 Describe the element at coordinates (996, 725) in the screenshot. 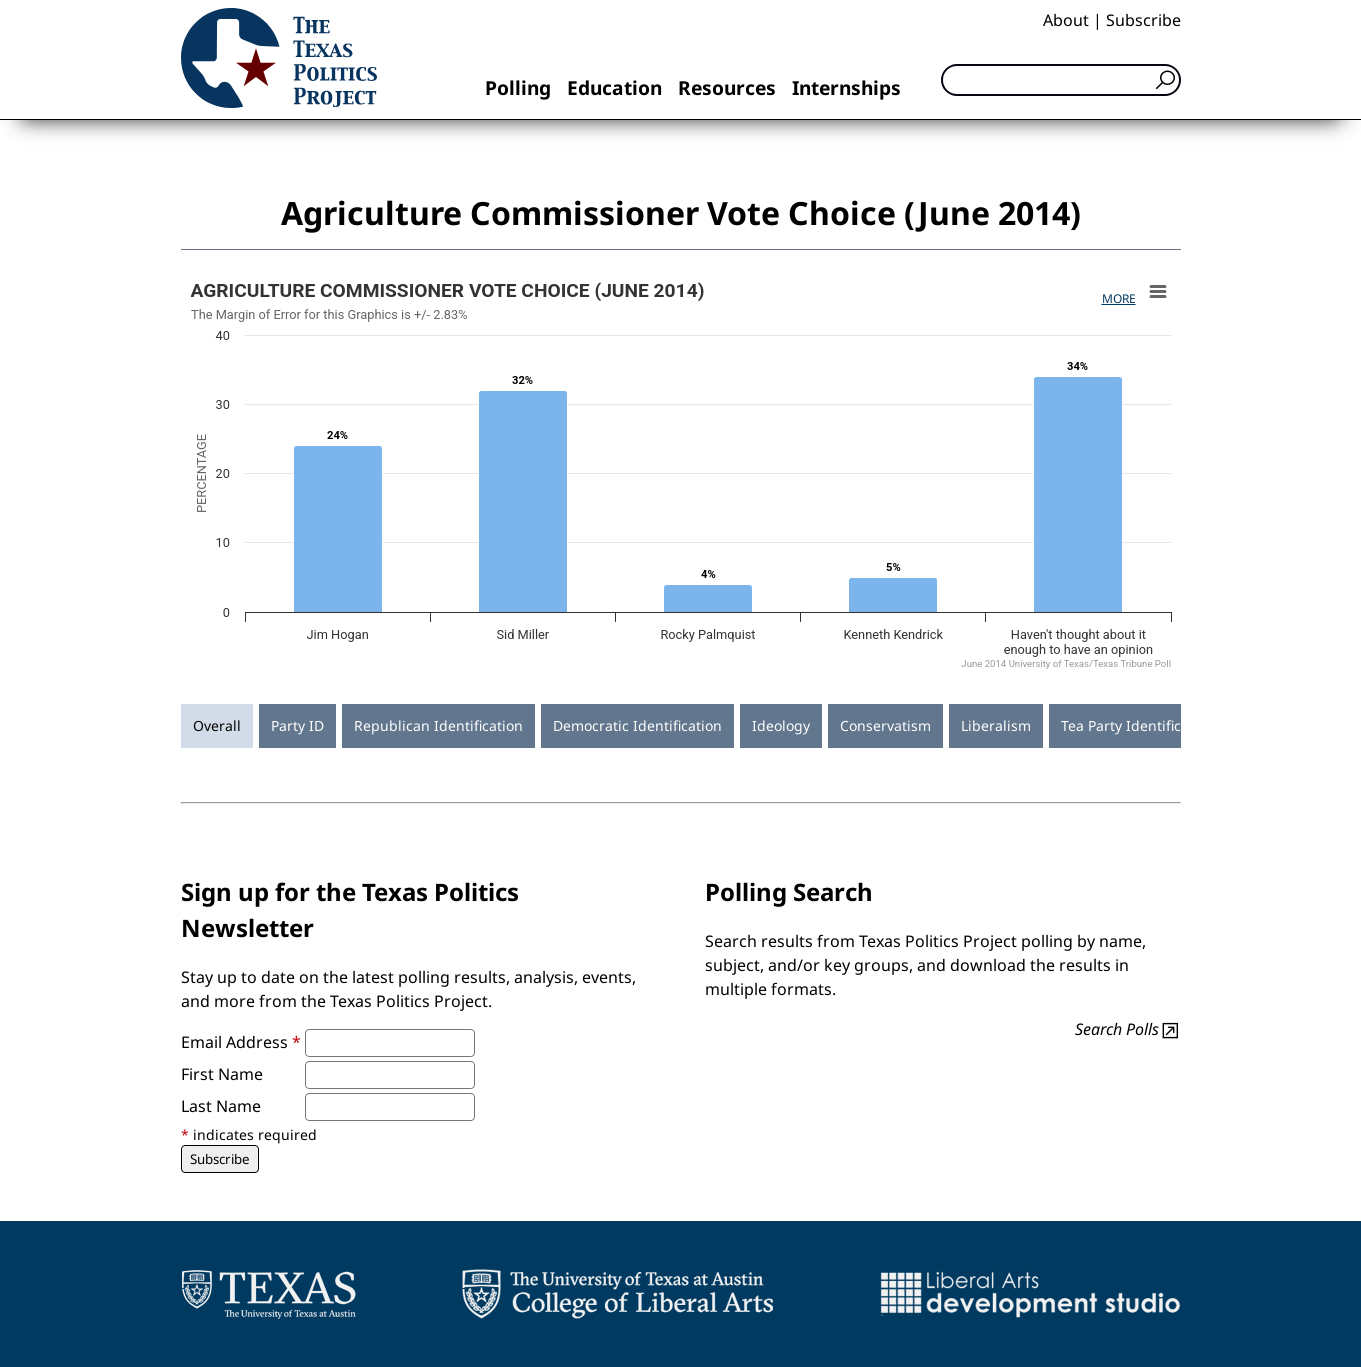

I see `Liberalism` at that location.